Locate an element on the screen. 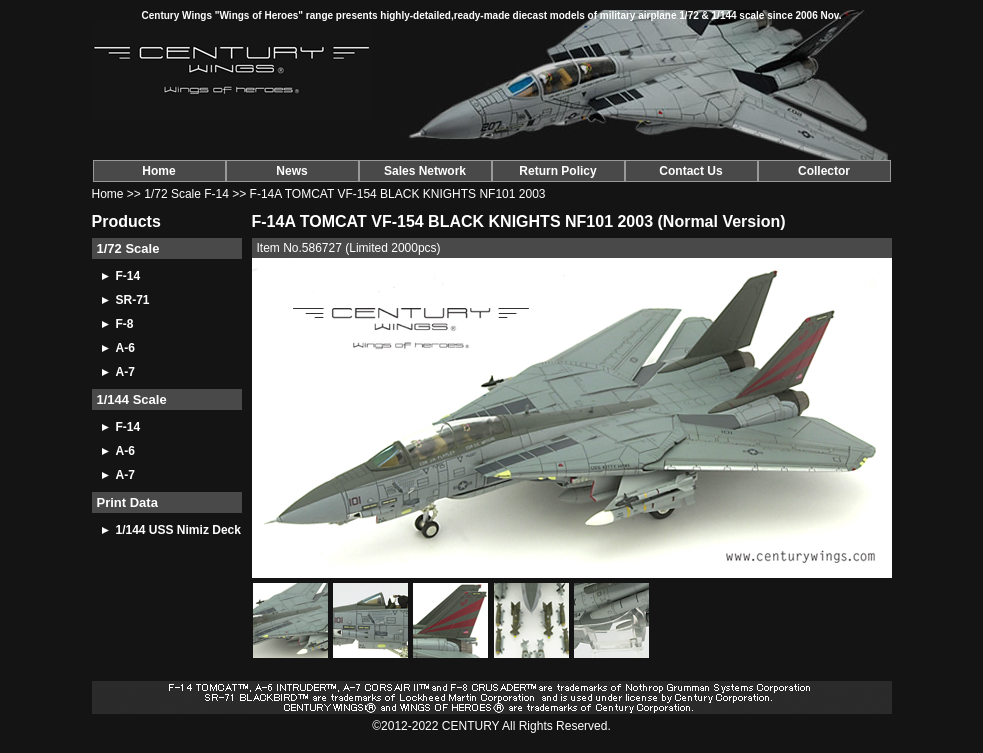  Contact Us is located at coordinates (690, 171).